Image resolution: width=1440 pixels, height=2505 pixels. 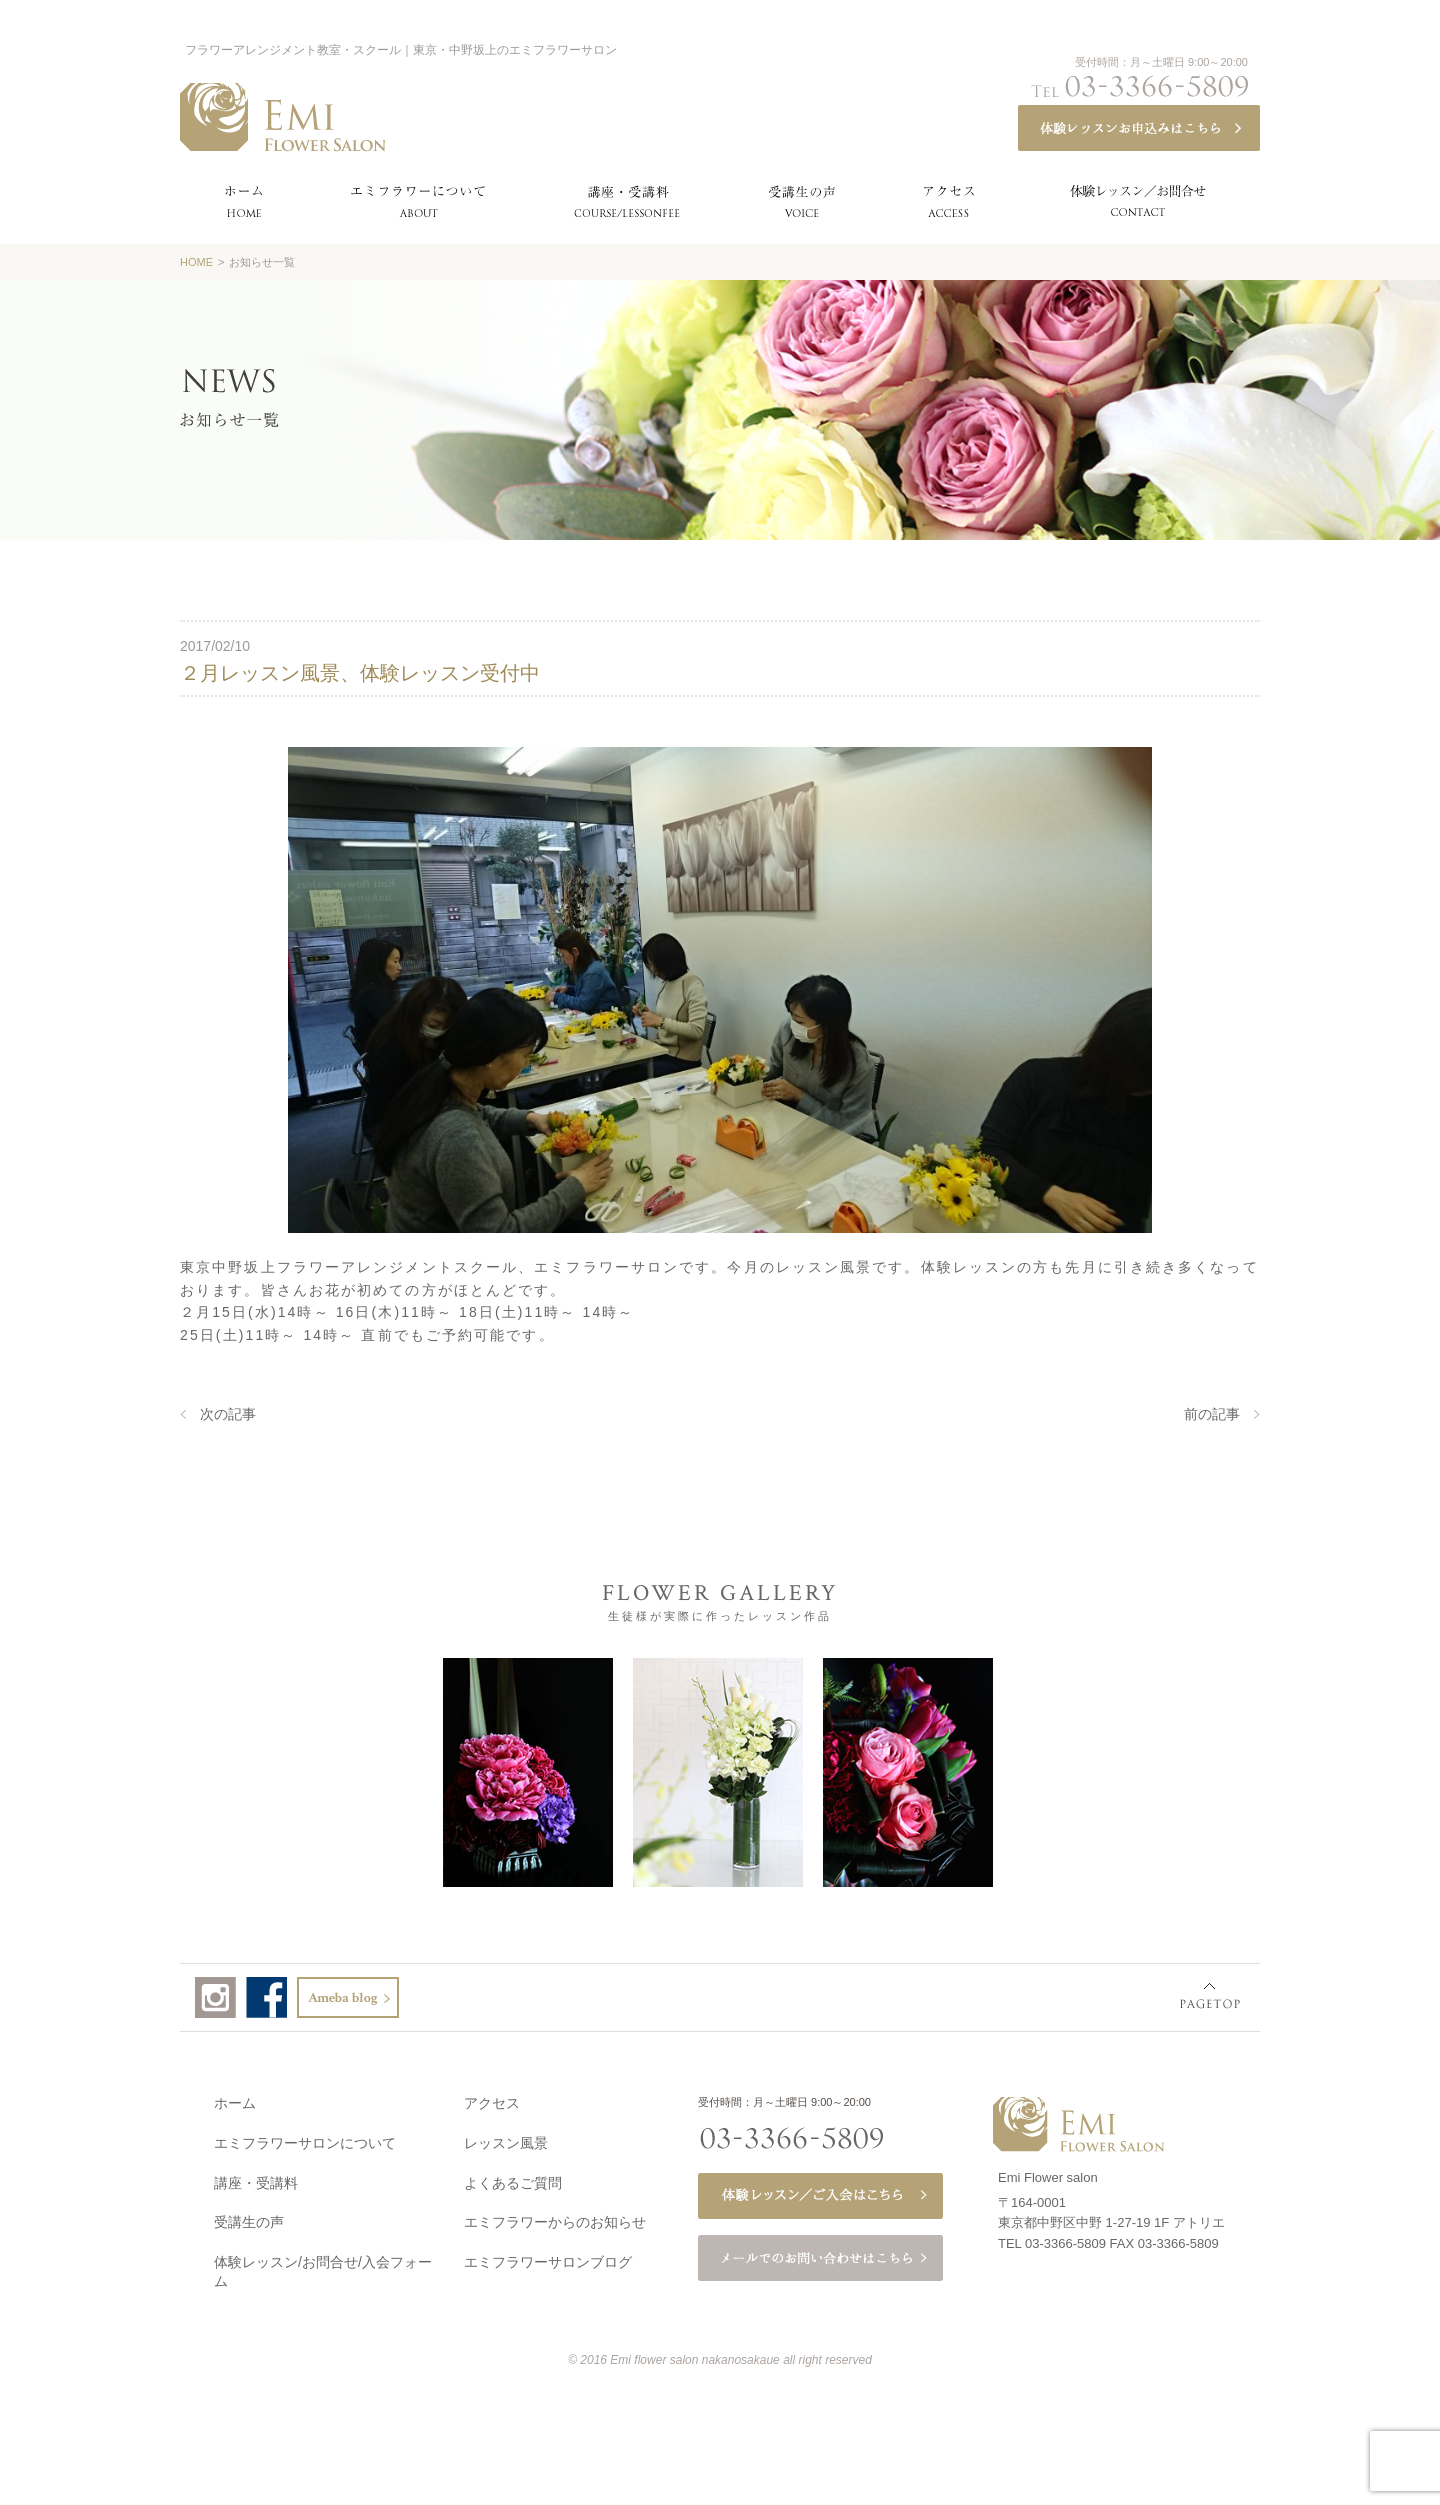 I want to click on HOME, so click(x=196, y=262).